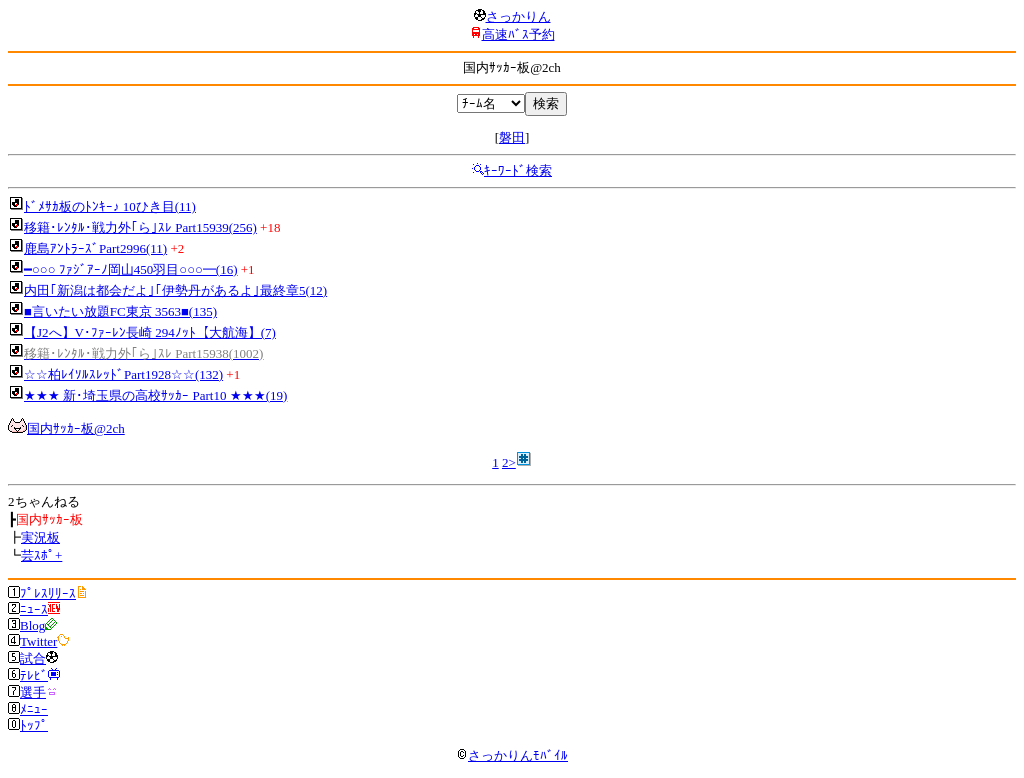 Image resolution: width=1024 pixels, height=778 pixels. What do you see at coordinates (110, 206) in the screenshot?
I see `ﾄﾞﾒｻｶ板のﾄﾝｷｰ♪ 10ひき目(11)` at bounding box center [110, 206].